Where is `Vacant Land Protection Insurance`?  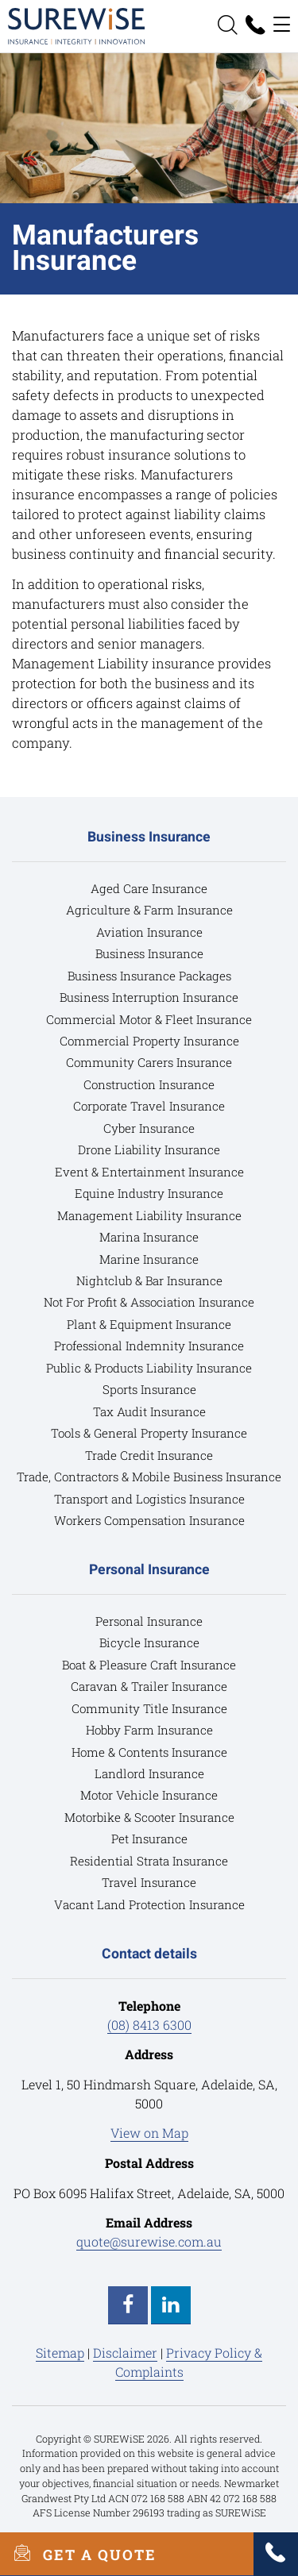
Vacant Land Protection Insurance is located at coordinates (149, 1904).